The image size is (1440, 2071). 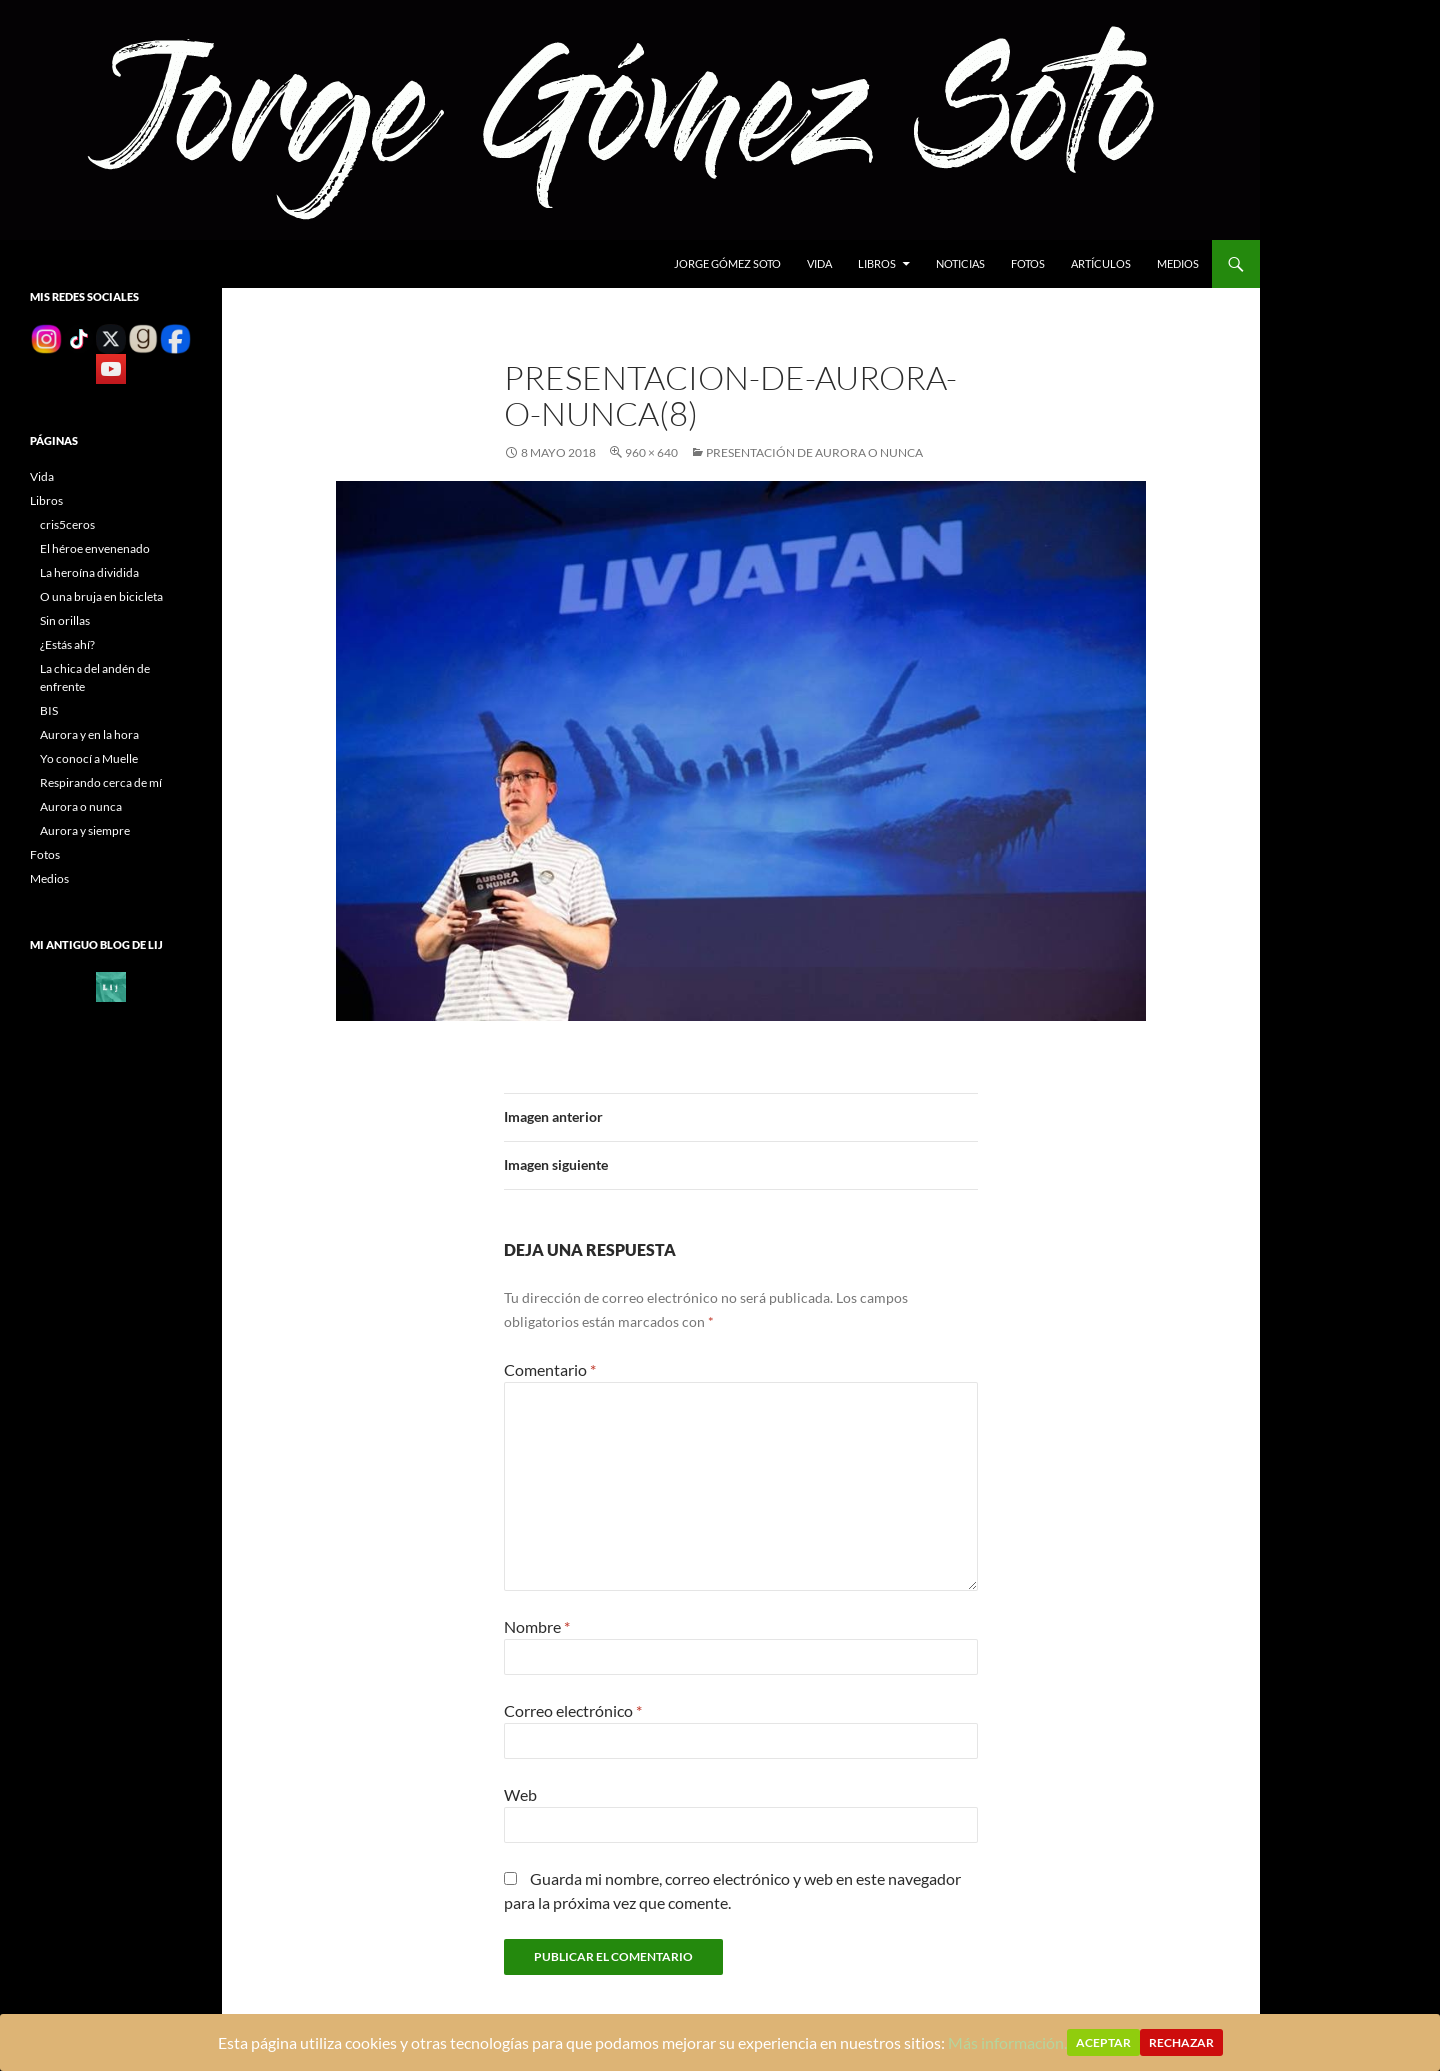 What do you see at coordinates (65, 620) in the screenshot?
I see `Sin orillas` at bounding box center [65, 620].